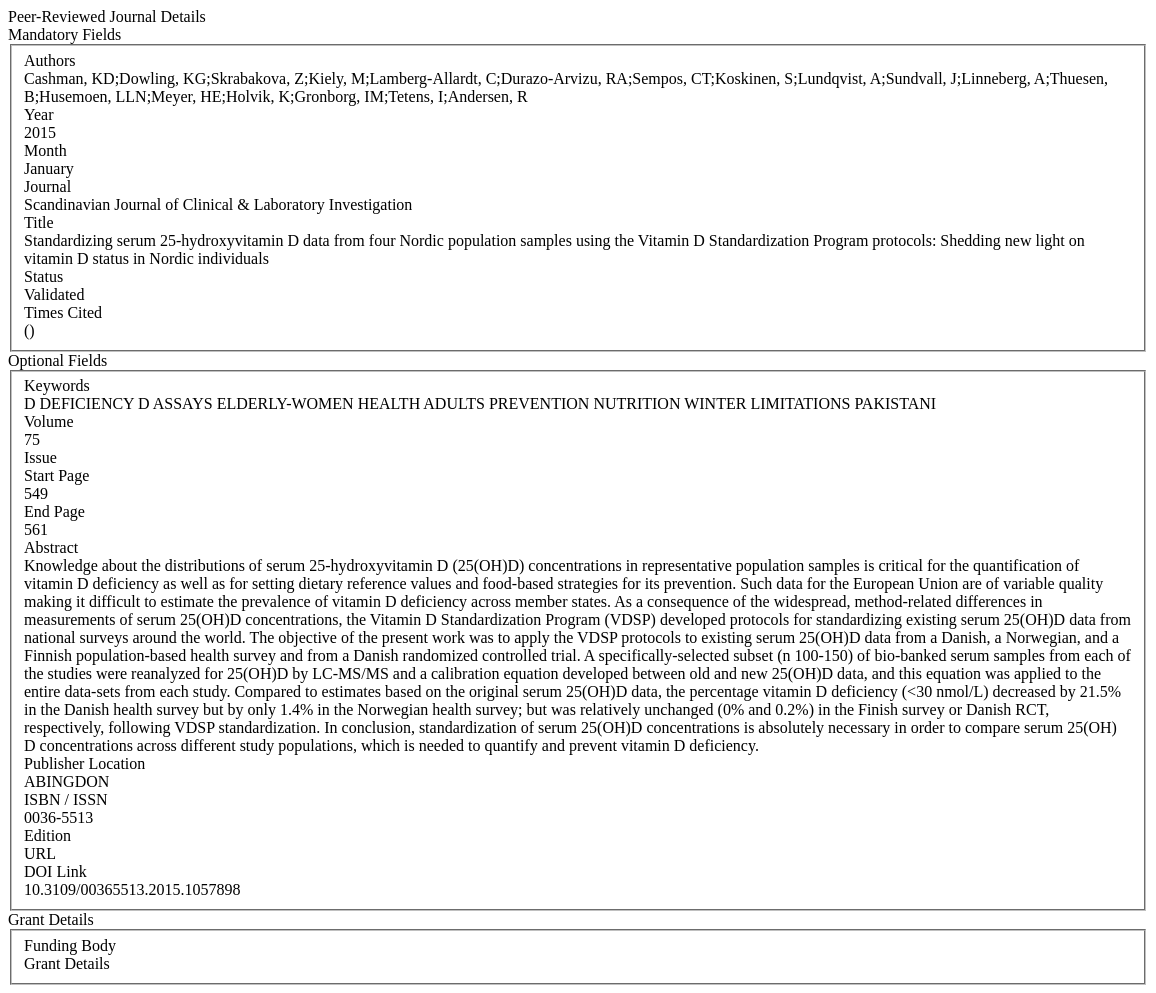 This screenshot has width=1156, height=993. I want to click on Journal, so click(47, 186).